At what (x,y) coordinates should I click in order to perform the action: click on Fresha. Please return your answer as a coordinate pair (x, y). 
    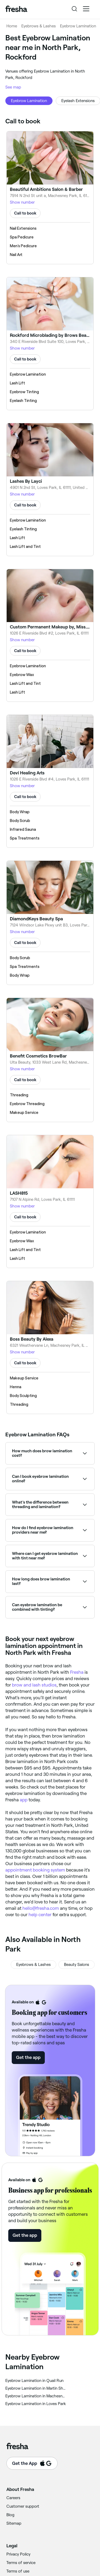
    Looking at the image, I should click on (76, 1672).